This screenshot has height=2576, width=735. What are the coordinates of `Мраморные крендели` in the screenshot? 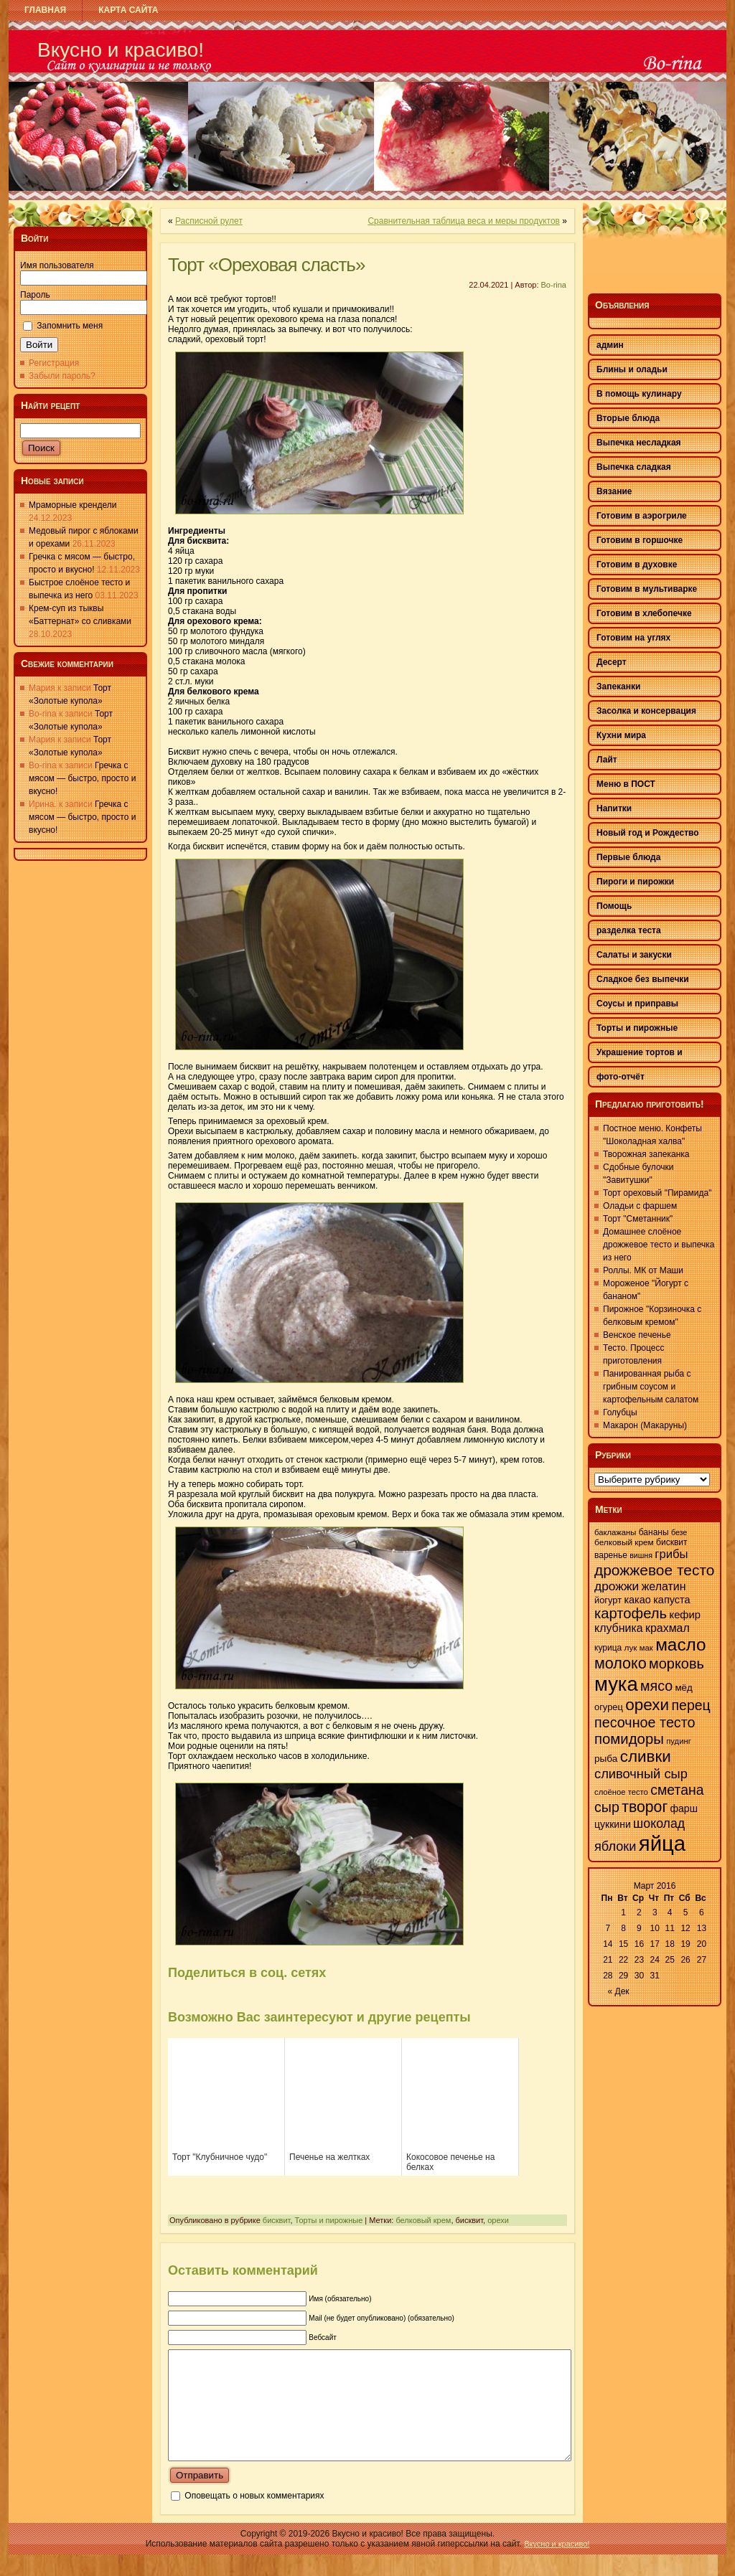 It's located at (72, 505).